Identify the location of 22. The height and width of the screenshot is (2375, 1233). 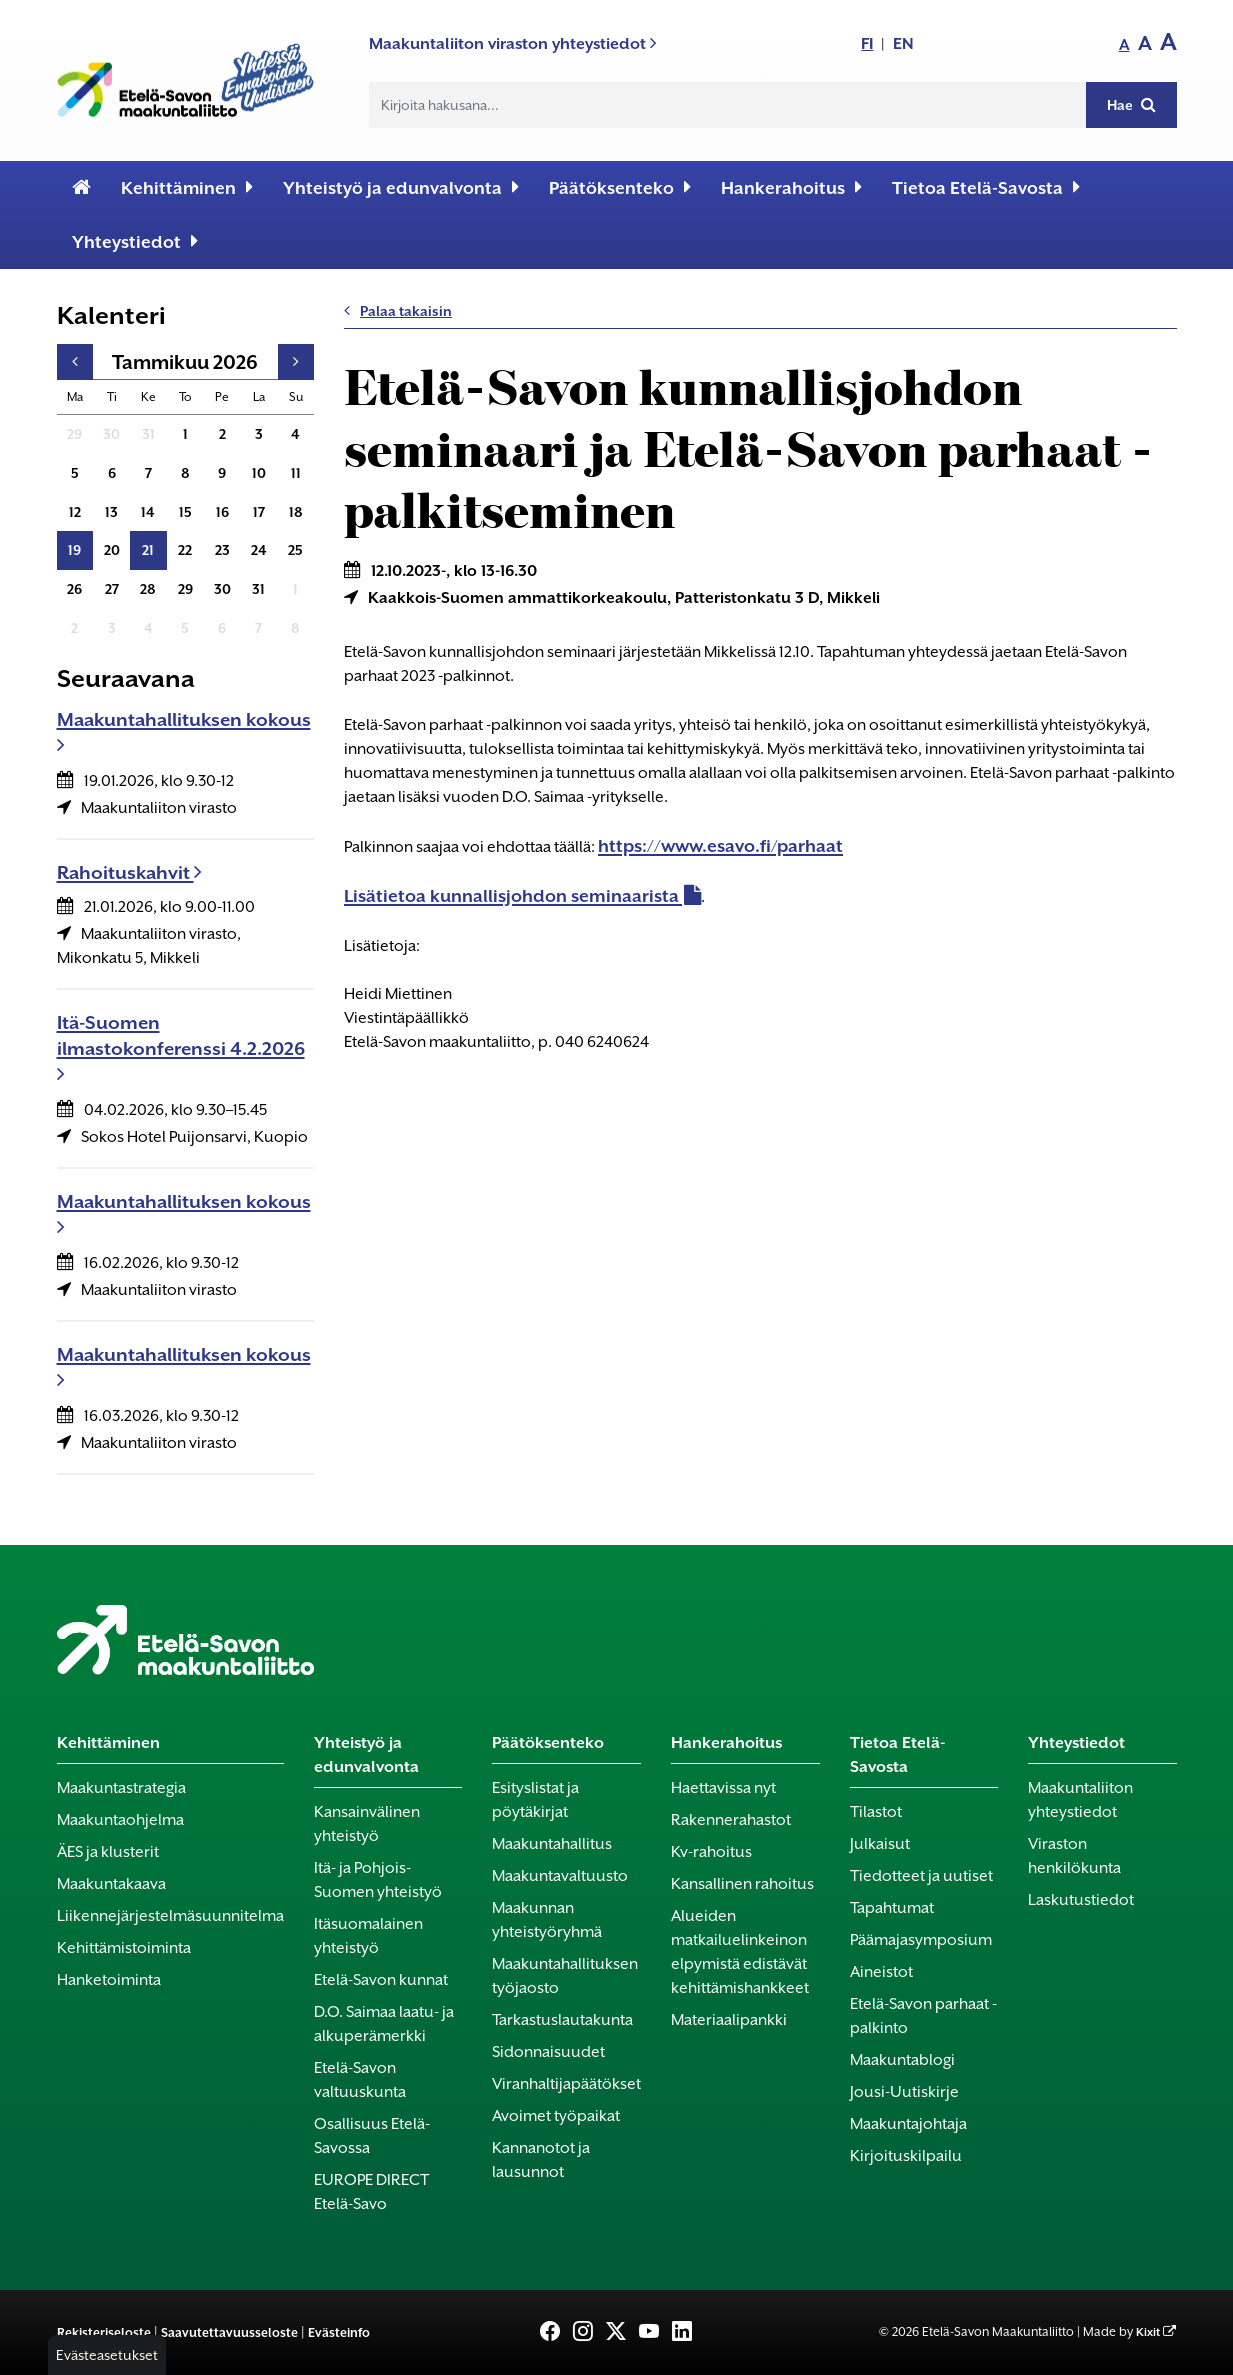
(185, 550).